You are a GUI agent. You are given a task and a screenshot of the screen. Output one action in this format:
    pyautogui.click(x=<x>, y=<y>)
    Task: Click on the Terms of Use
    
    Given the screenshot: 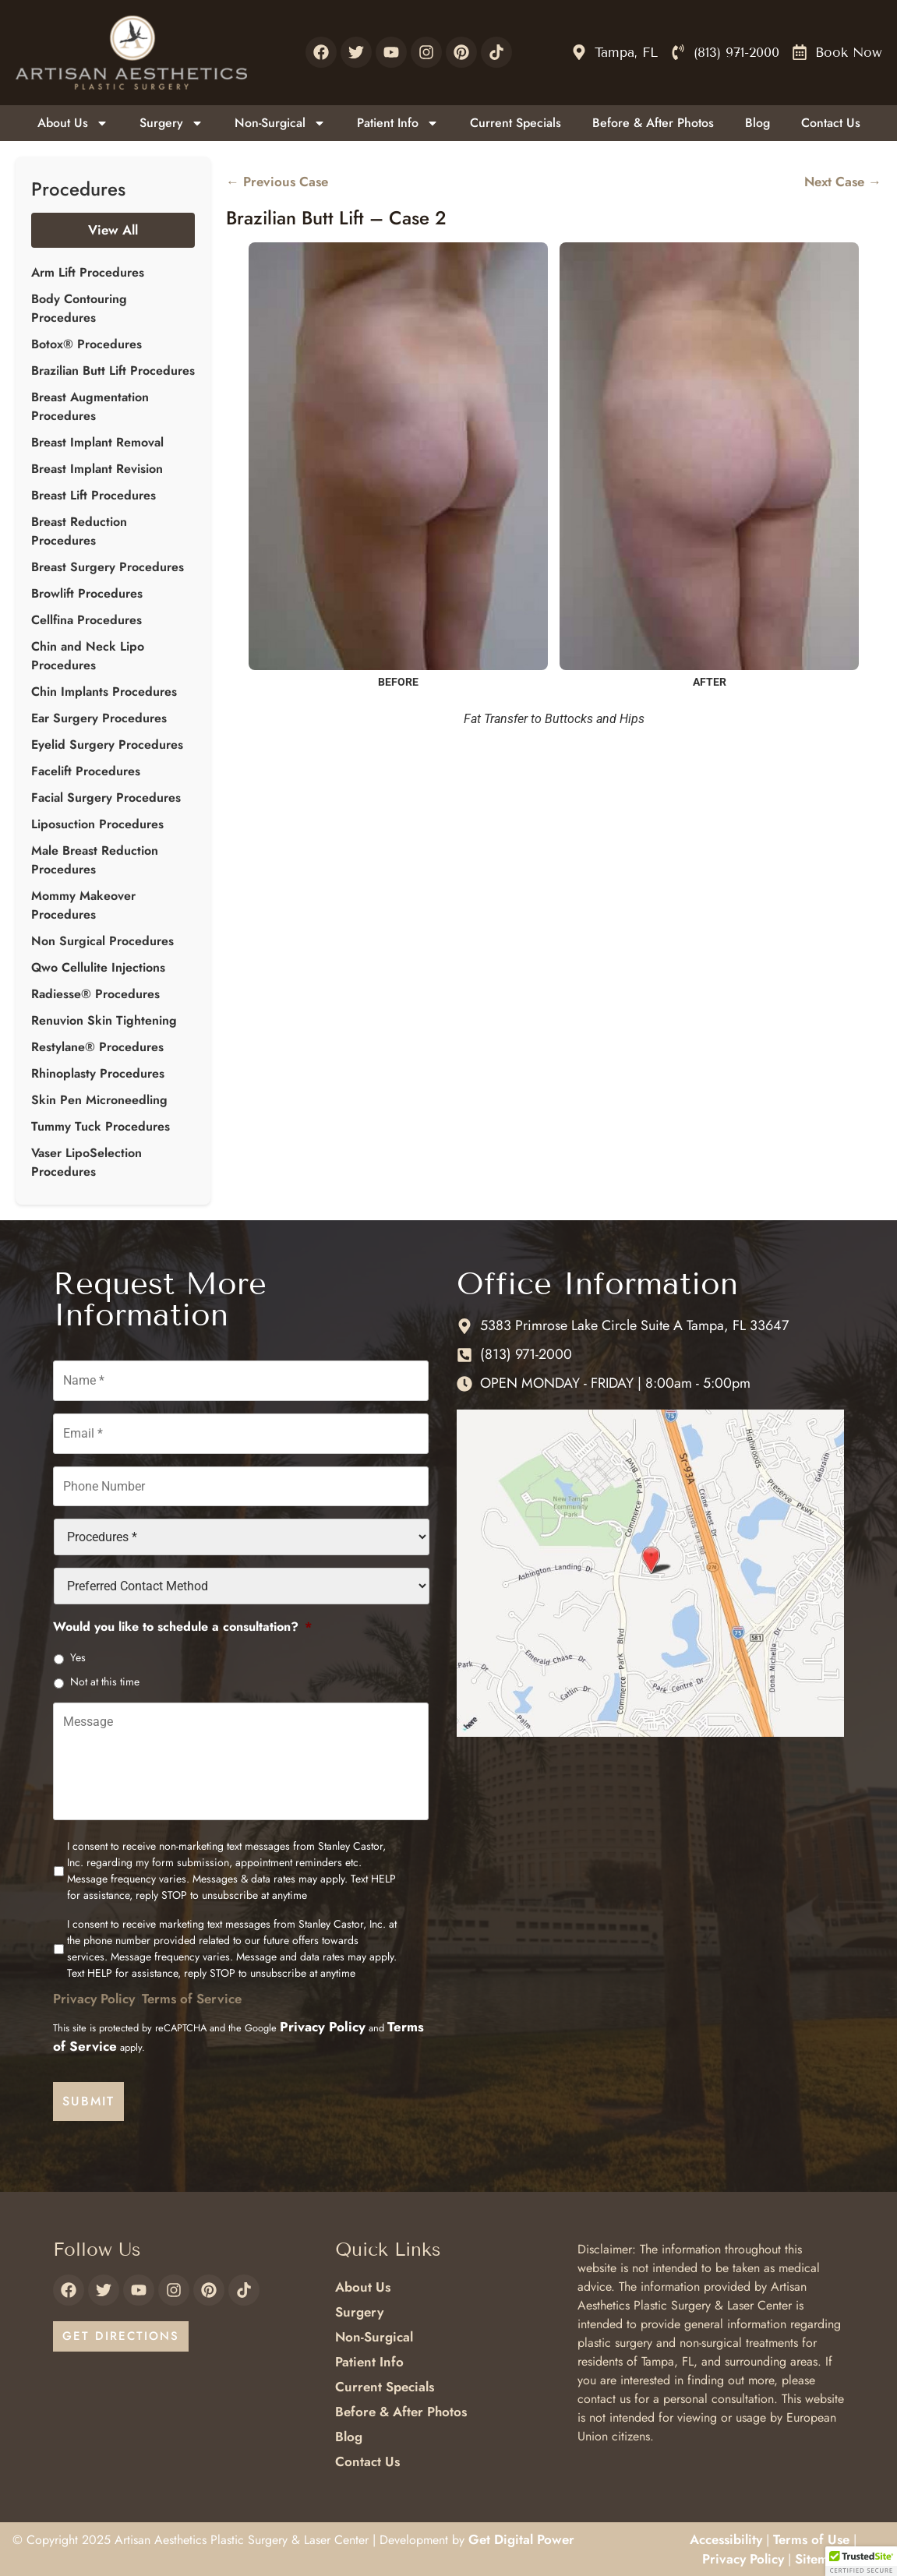 What is the action you would take?
    pyautogui.click(x=811, y=2537)
    